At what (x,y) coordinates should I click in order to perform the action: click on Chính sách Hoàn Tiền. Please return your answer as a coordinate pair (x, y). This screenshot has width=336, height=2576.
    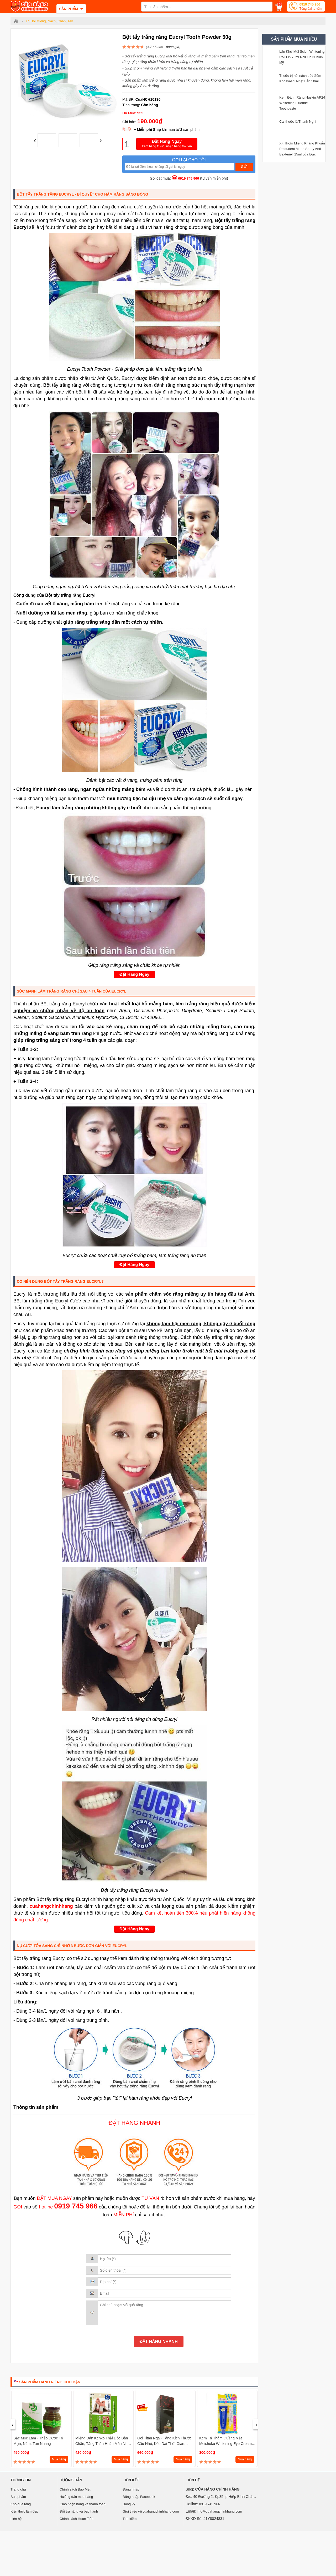
    Looking at the image, I should click on (76, 2519).